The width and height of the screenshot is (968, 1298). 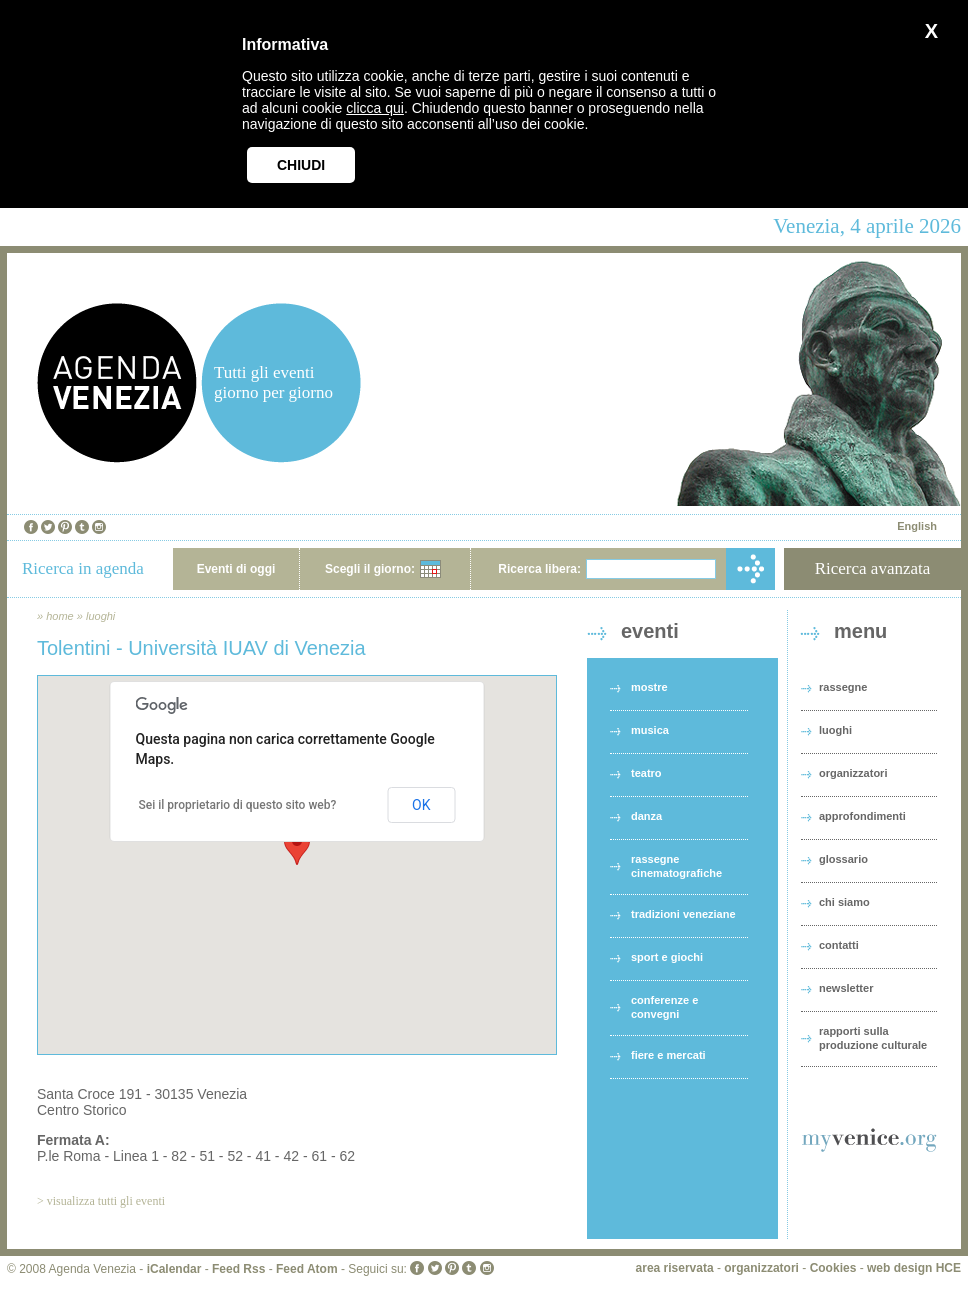 I want to click on Feed Rss, so click(x=238, y=1269).